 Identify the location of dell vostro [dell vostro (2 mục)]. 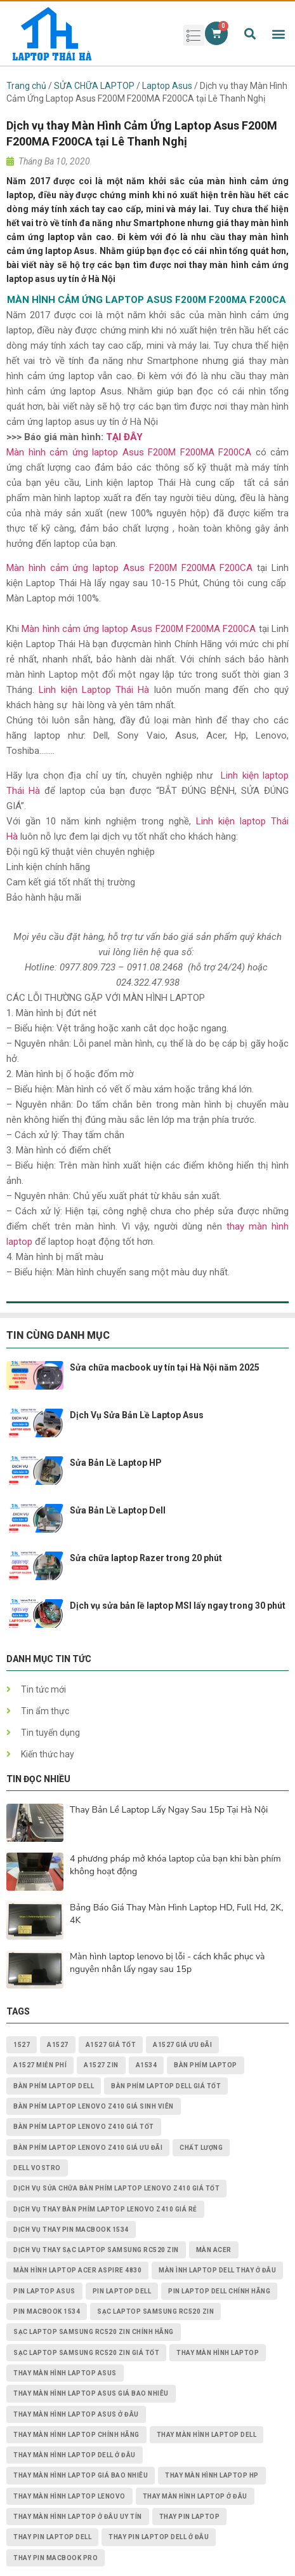
(37, 2167).